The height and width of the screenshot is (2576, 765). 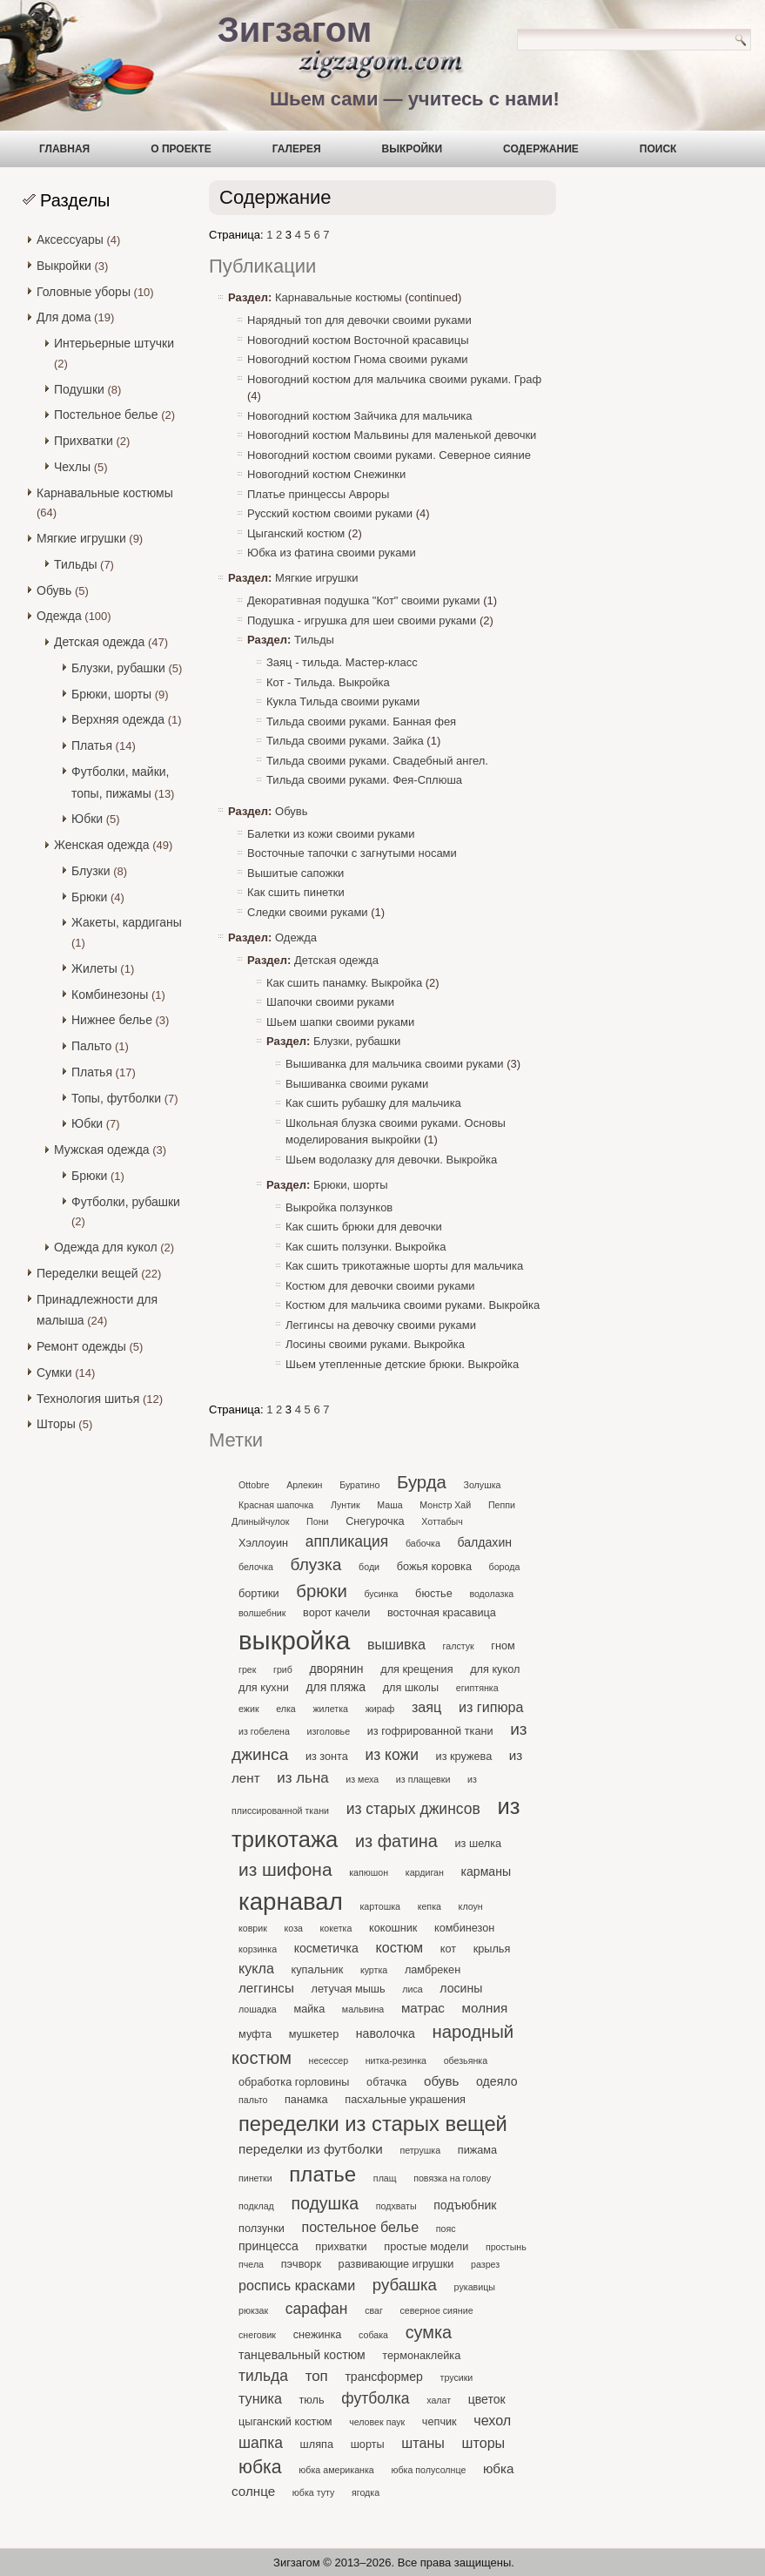 What do you see at coordinates (426, 1707) in the screenshot?
I see `заяц [заяц (5 элементов)]` at bounding box center [426, 1707].